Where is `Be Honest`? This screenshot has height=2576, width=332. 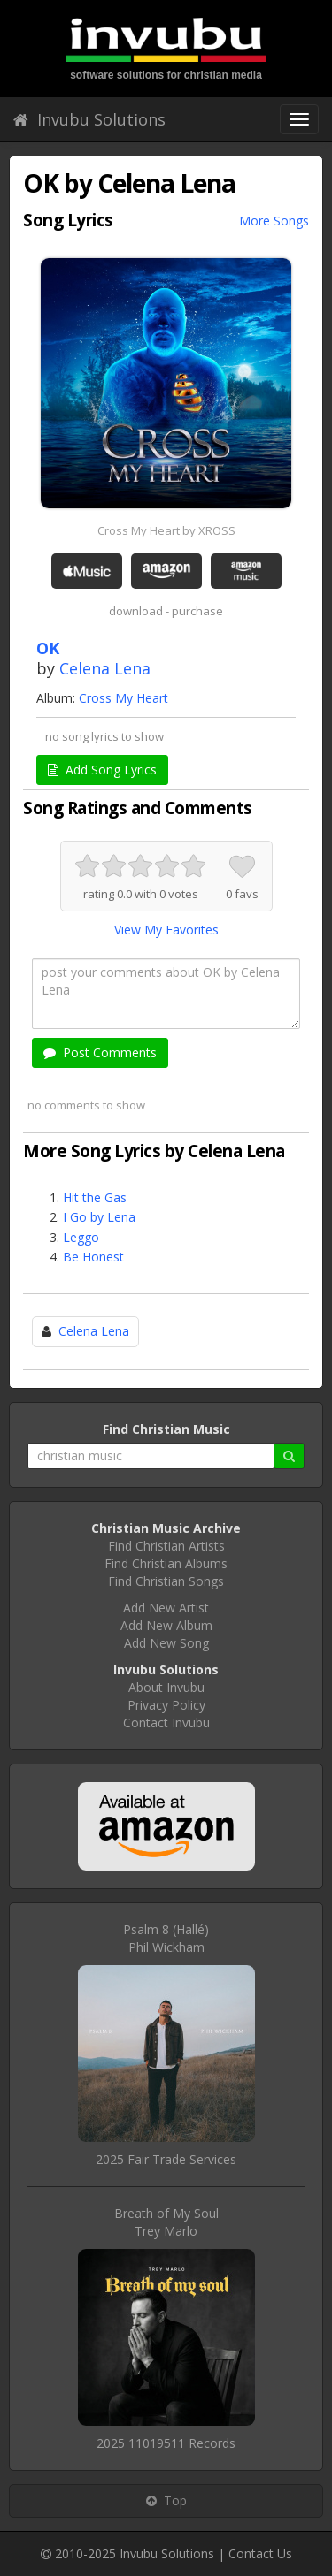
Be Honest is located at coordinates (93, 1256).